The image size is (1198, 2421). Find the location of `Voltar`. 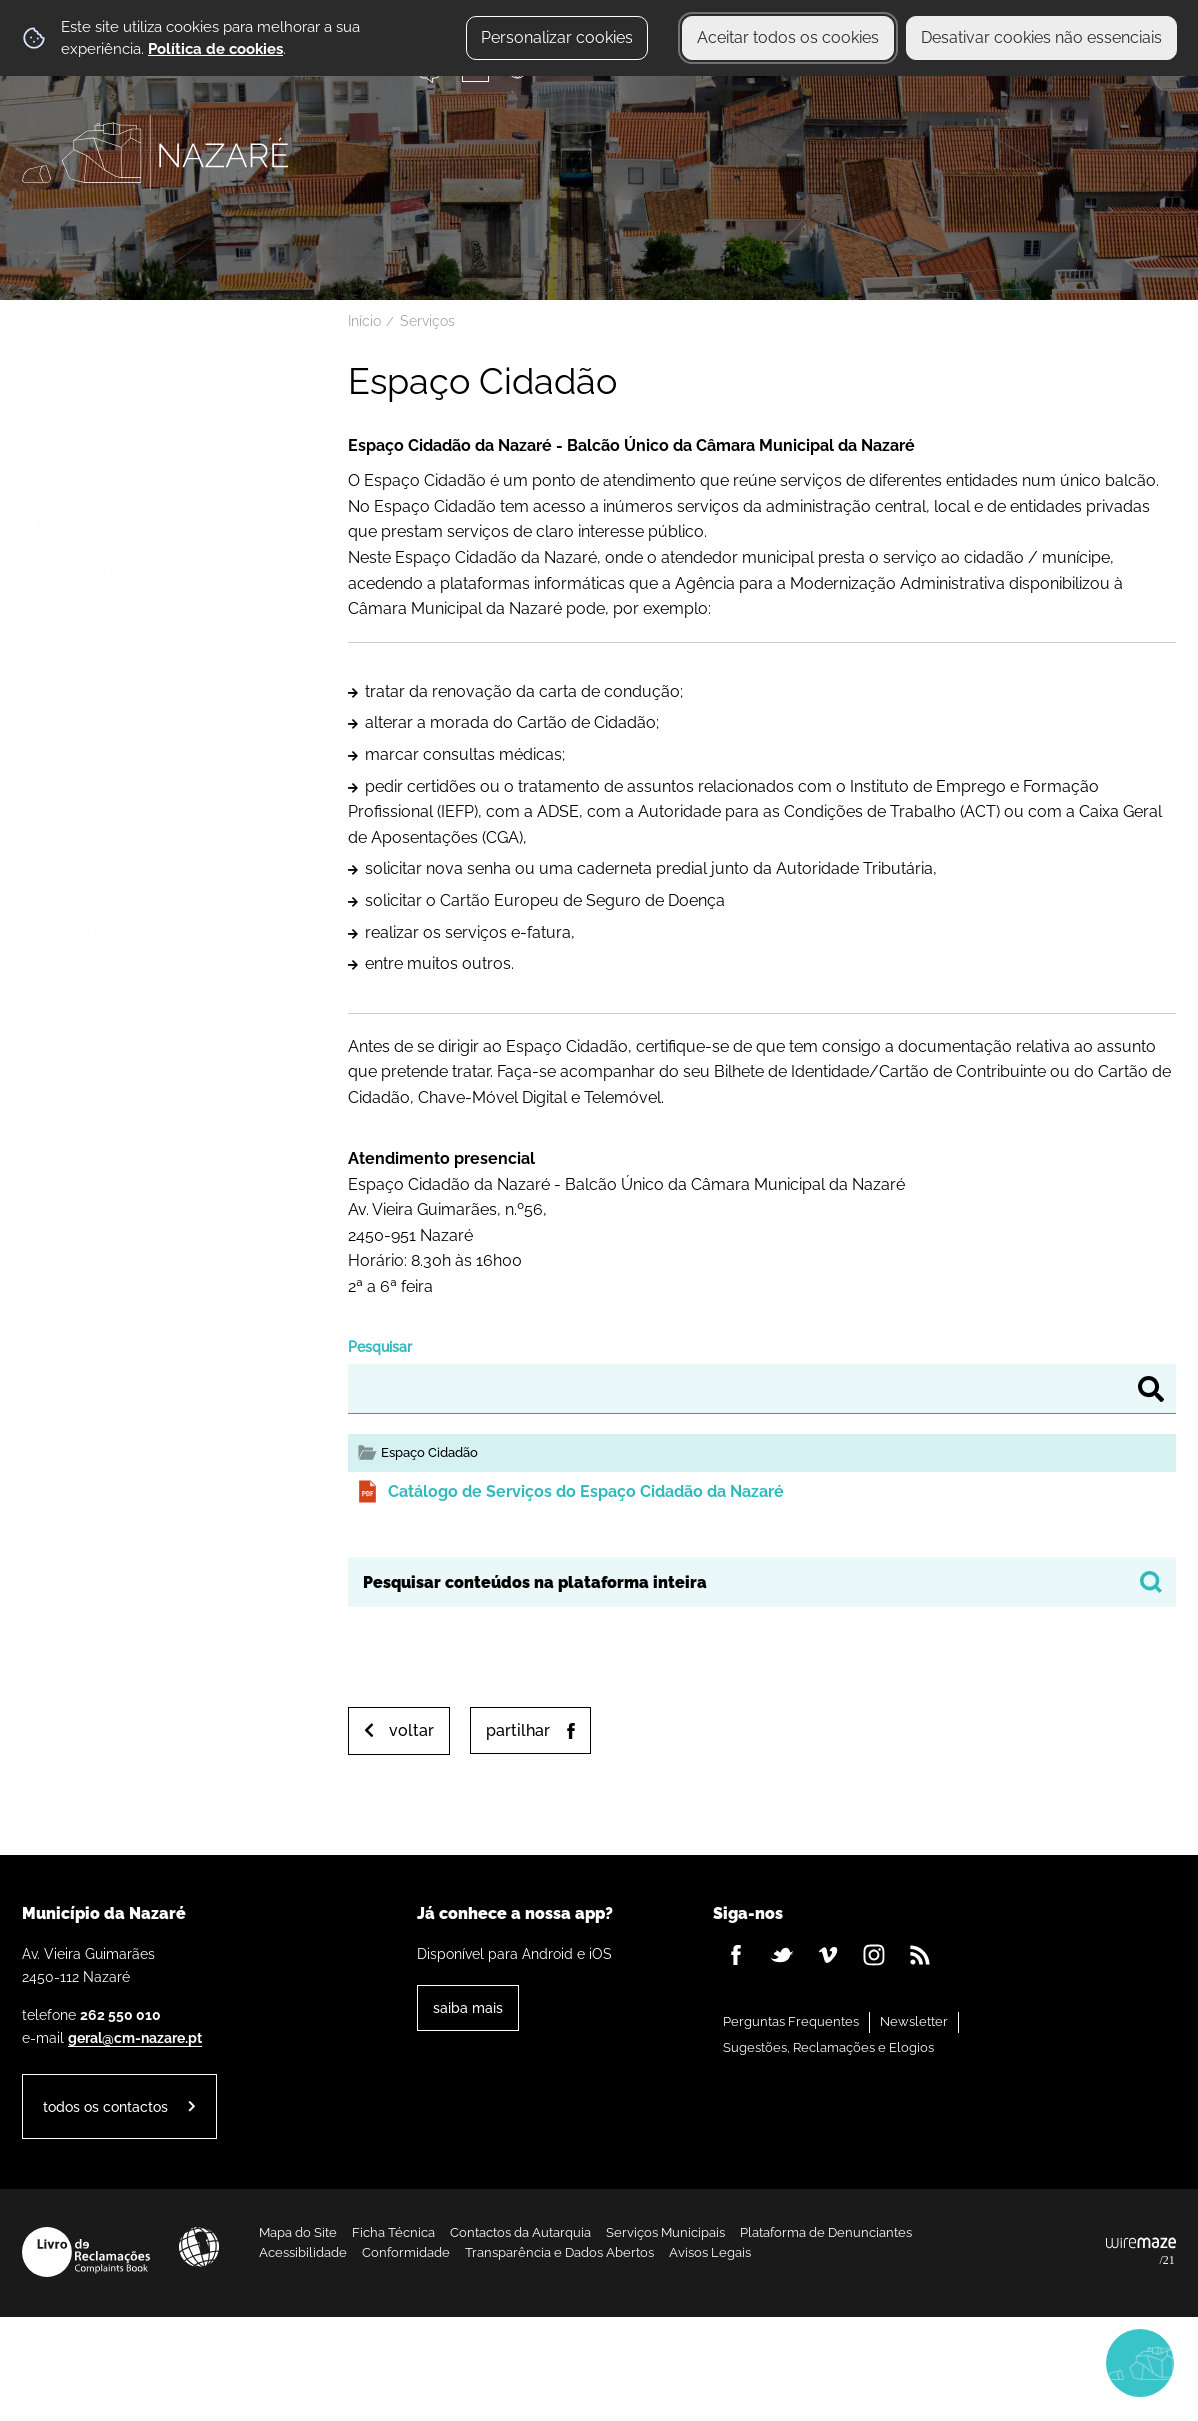

Voltar is located at coordinates (411, 1730).